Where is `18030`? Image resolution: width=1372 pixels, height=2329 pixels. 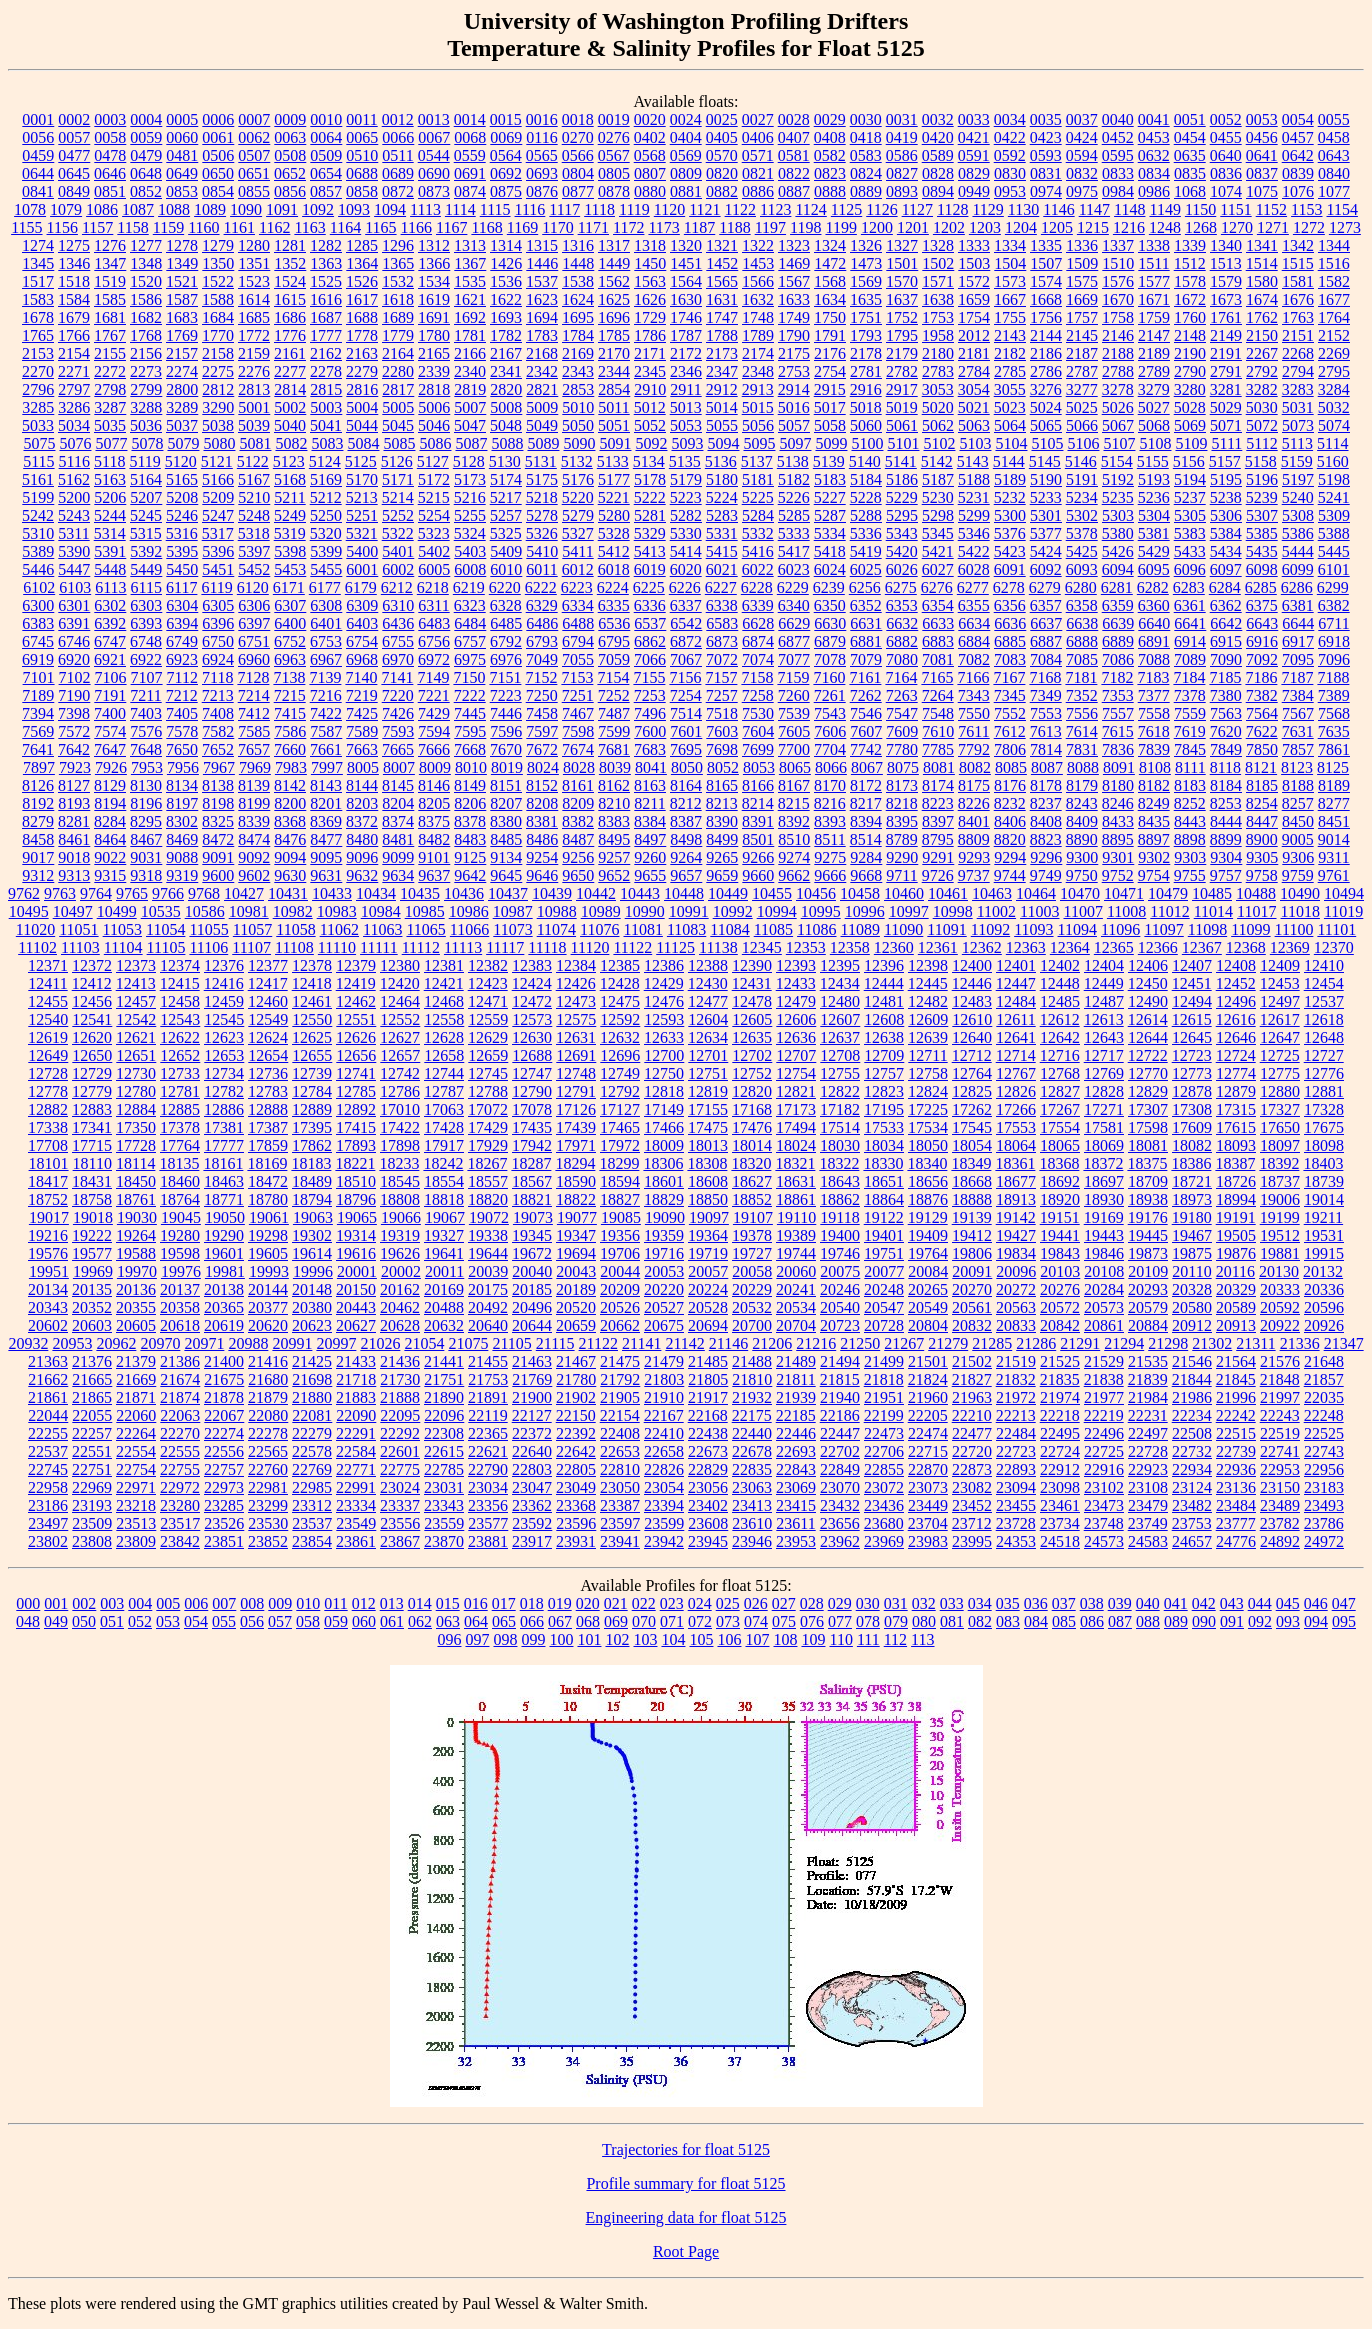
18030 is located at coordinates (840, 1145).